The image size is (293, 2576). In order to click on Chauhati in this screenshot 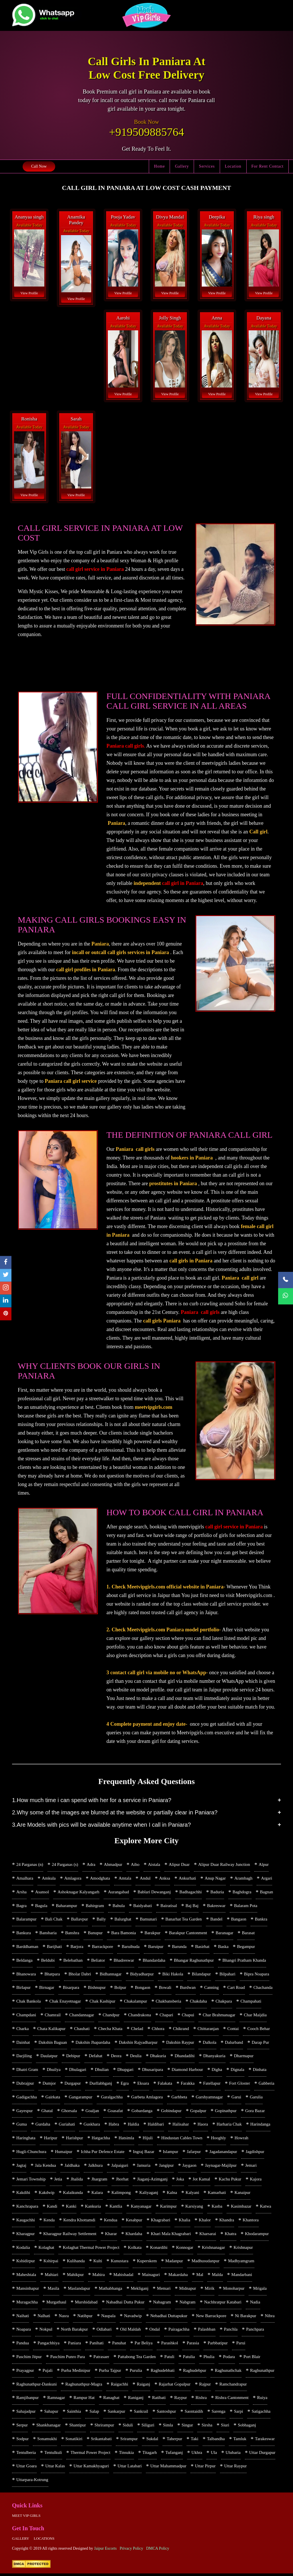, I will do `click(82, 2029)`.